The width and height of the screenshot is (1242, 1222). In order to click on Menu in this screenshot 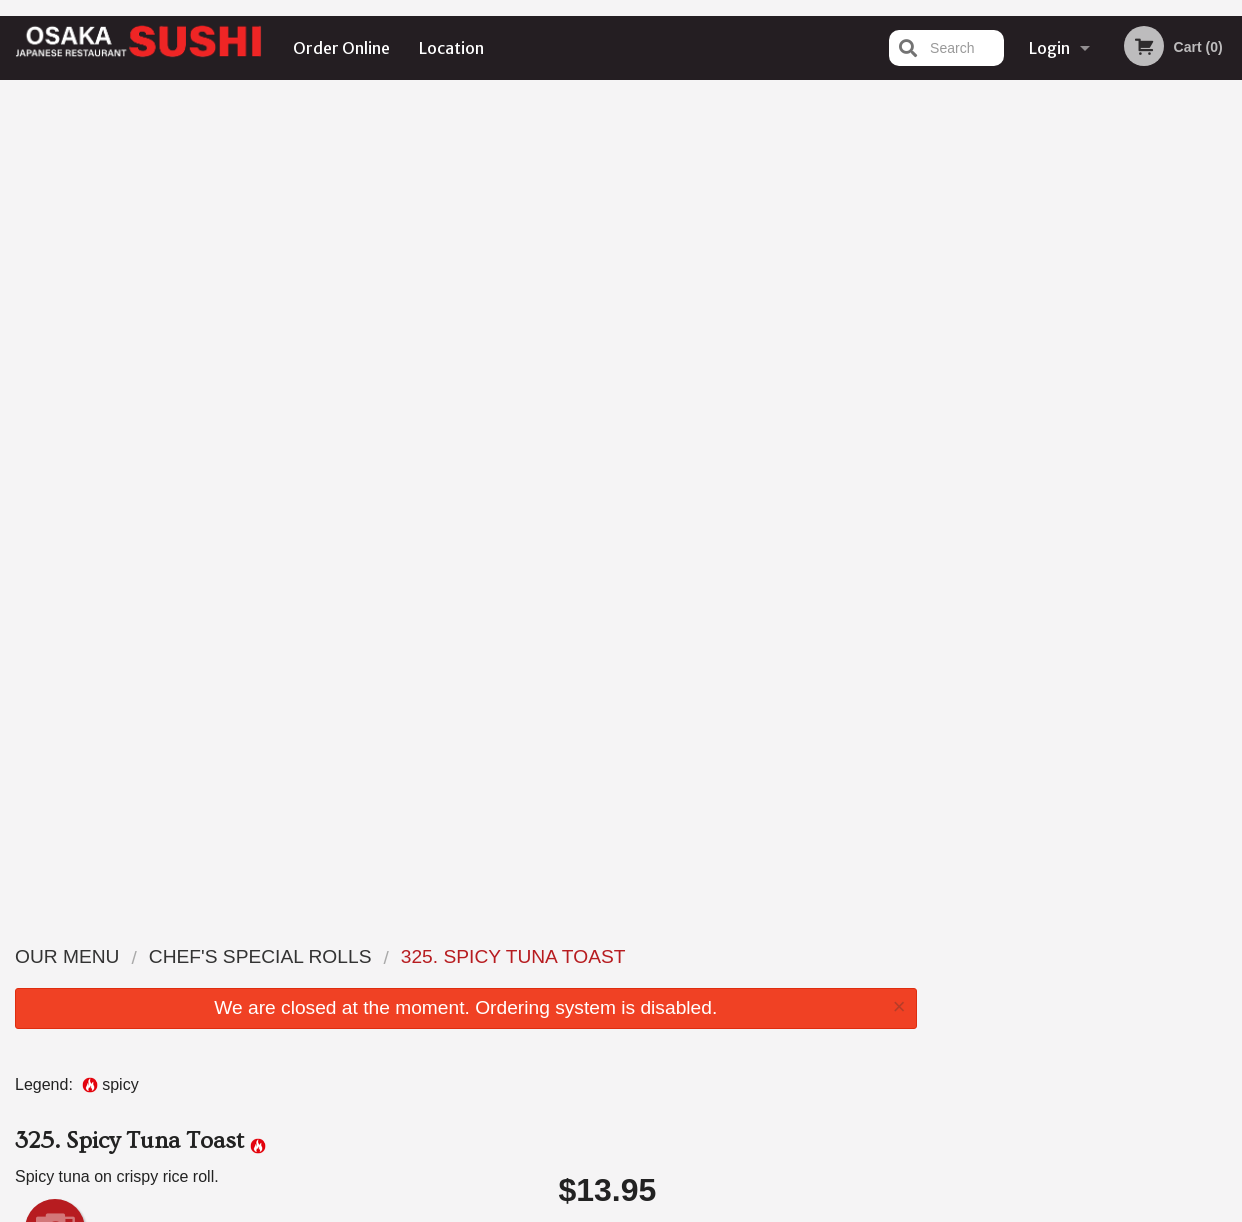, I will do `click(569, 955)`.